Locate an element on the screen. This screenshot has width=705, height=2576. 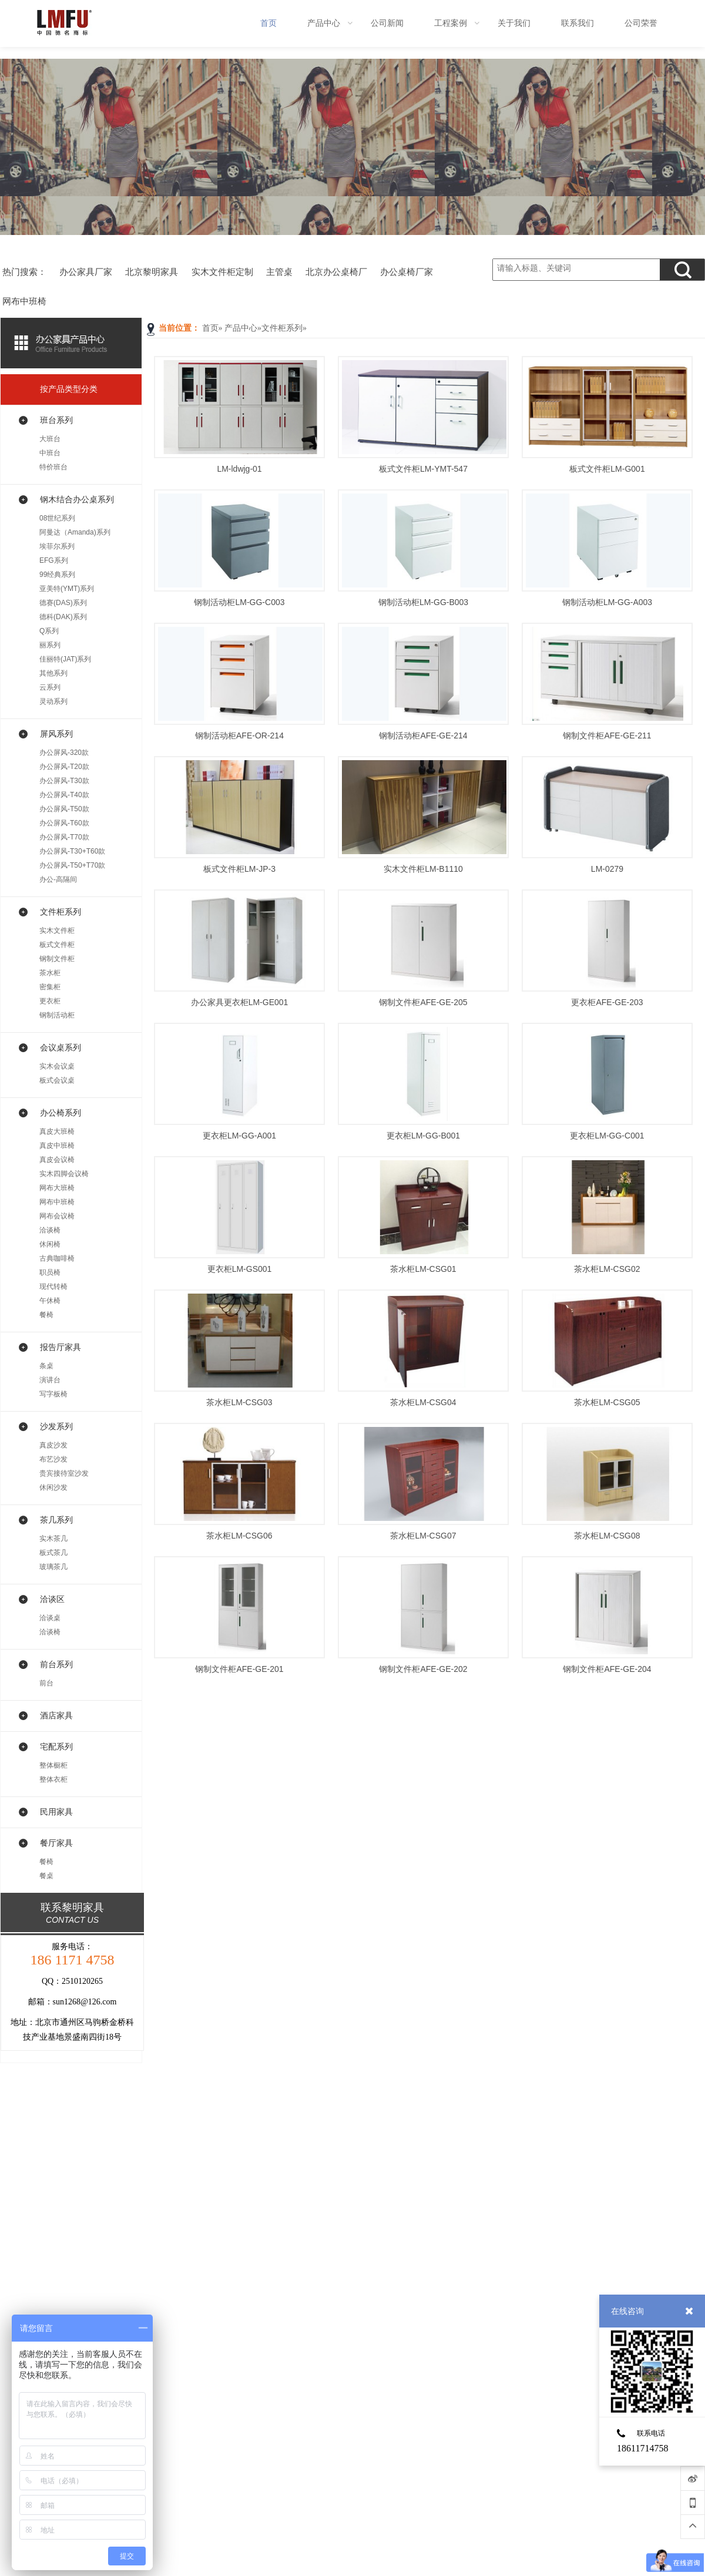
茶水柜LM-CSG08 is located at coordinates (607, 1535).